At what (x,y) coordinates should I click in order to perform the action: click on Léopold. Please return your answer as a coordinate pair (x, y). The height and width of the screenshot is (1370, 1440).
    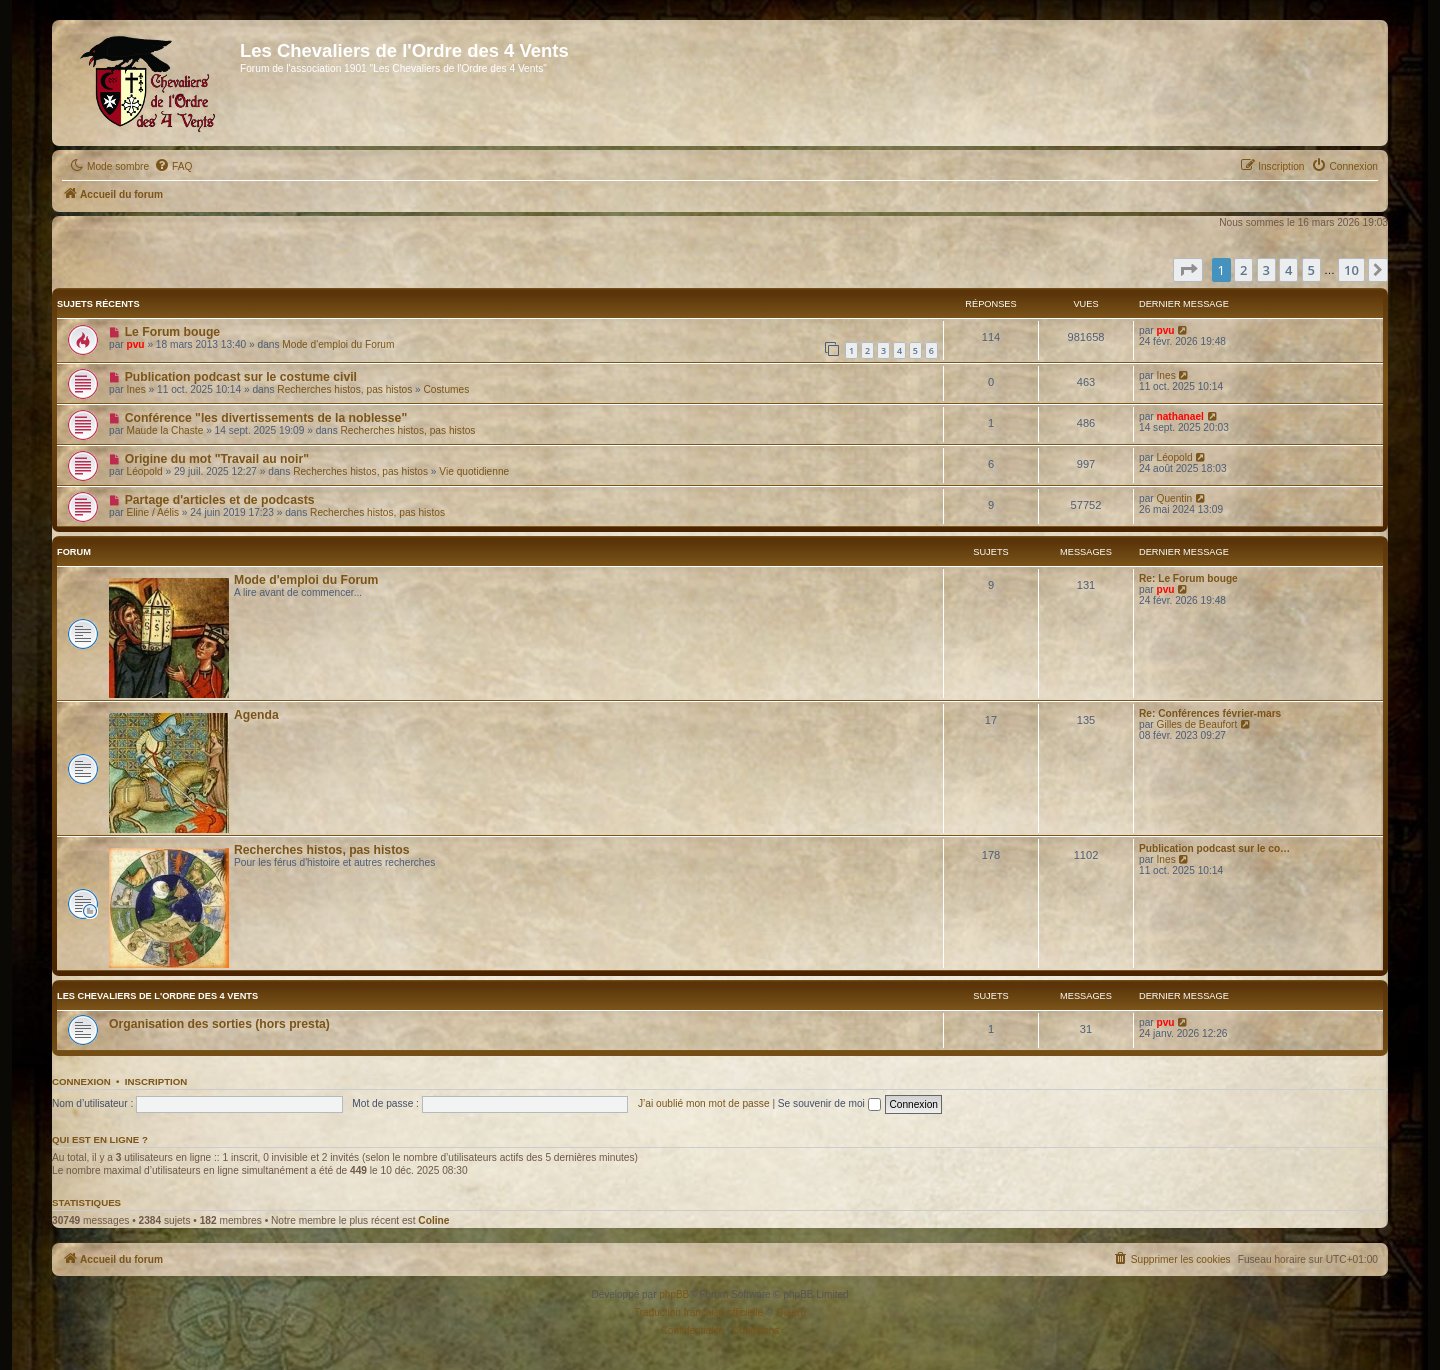
    Looking at the image, I should click on (145, 471).